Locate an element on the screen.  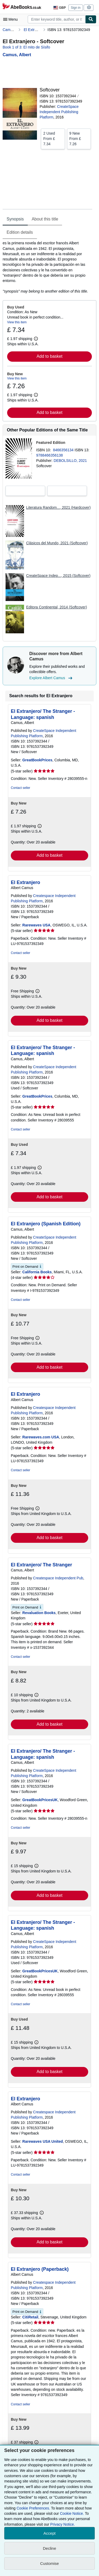
8466356134 is located at coordinates (64, 450).